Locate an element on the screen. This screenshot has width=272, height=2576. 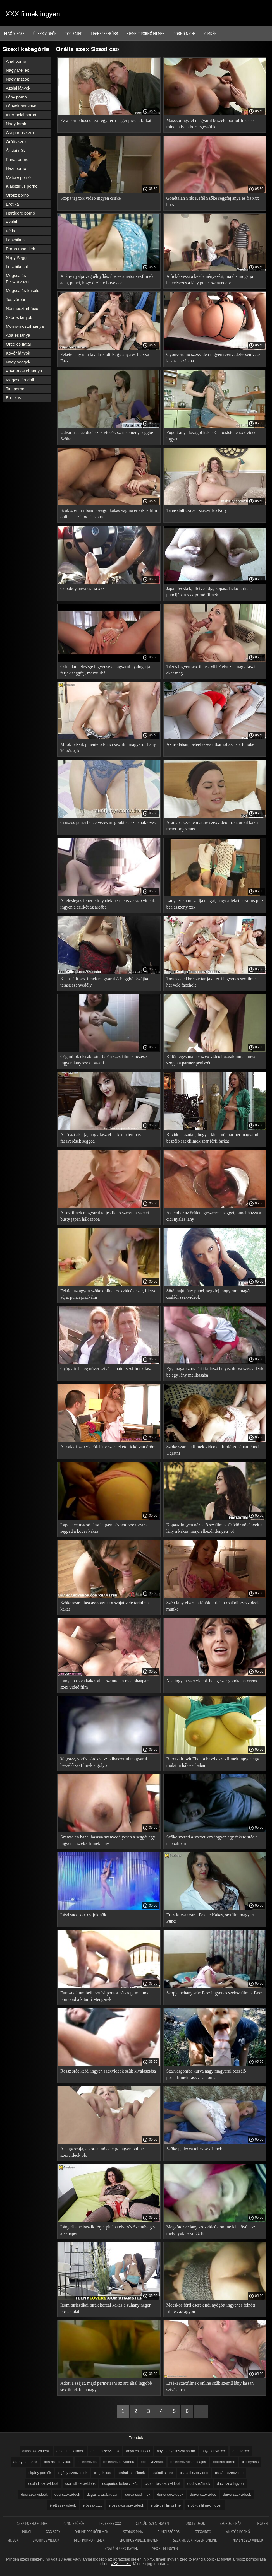
Lány szuka megadja magát, hogy a fekete szaftos pite bea asszony xxx is located at coordinates (214, 903).